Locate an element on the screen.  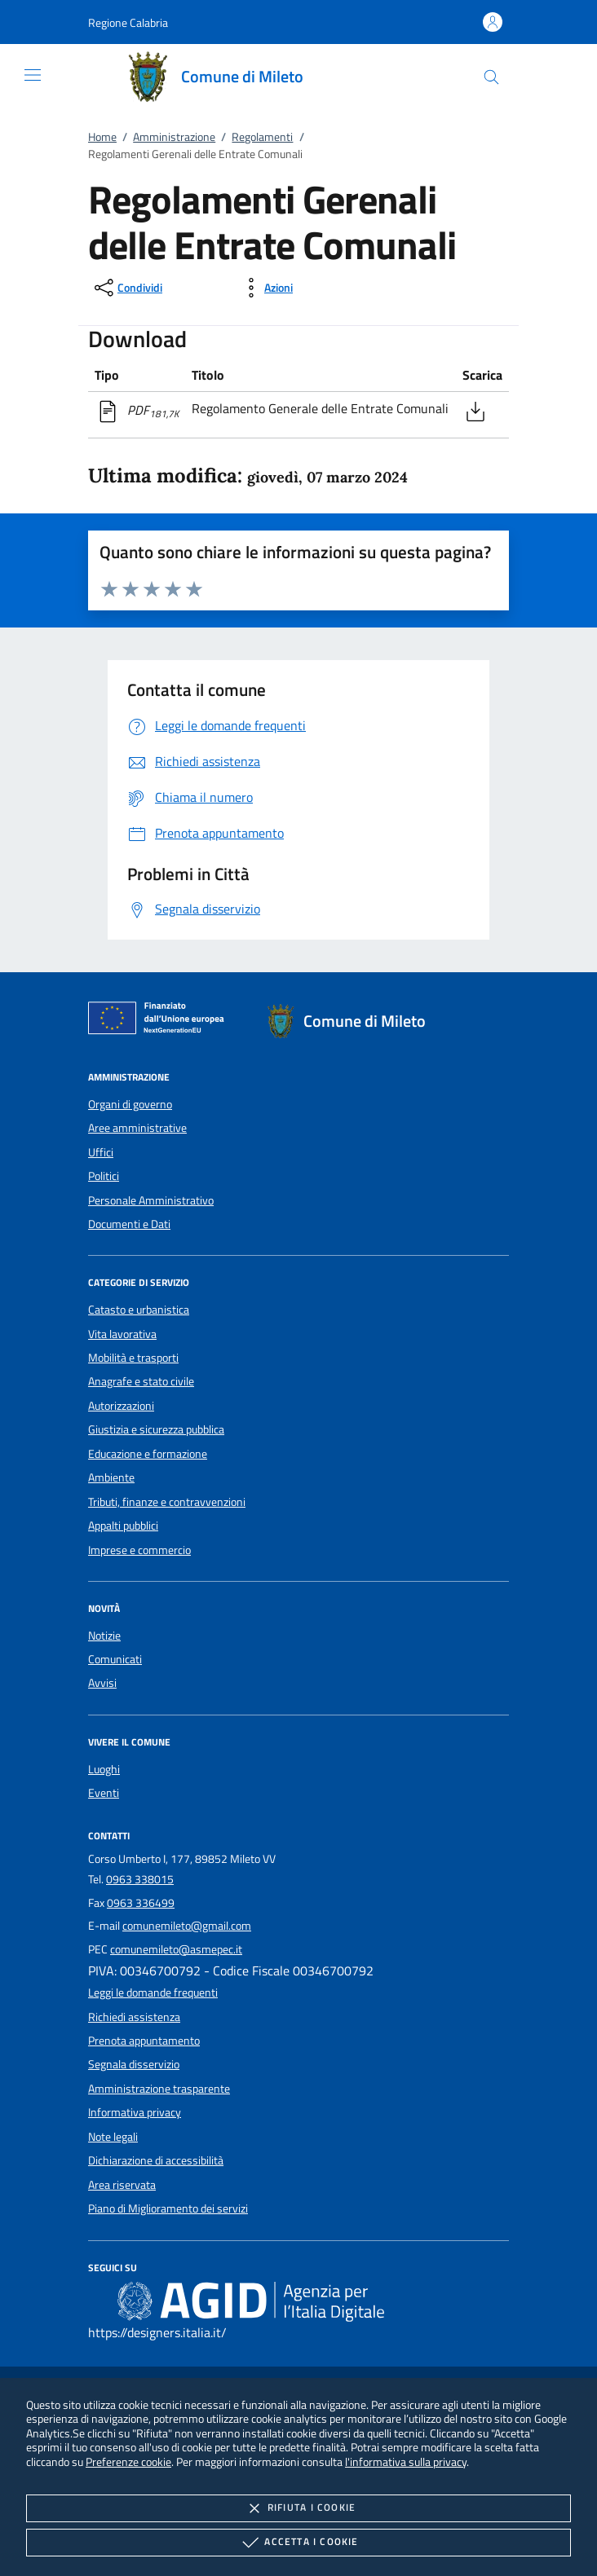
Aree amministrative is located at coordinates (137, 1128).